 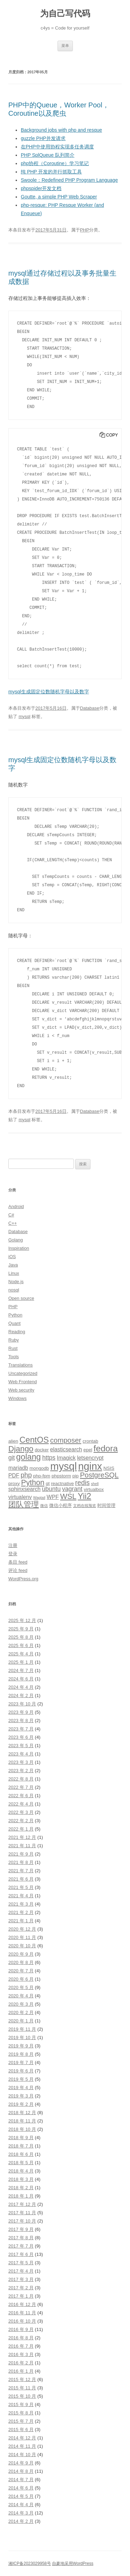 What do you see at coordinates (21, 2187) in the screenshot?
I see `2018 年 2 月` at bounding box center [21, 2187].